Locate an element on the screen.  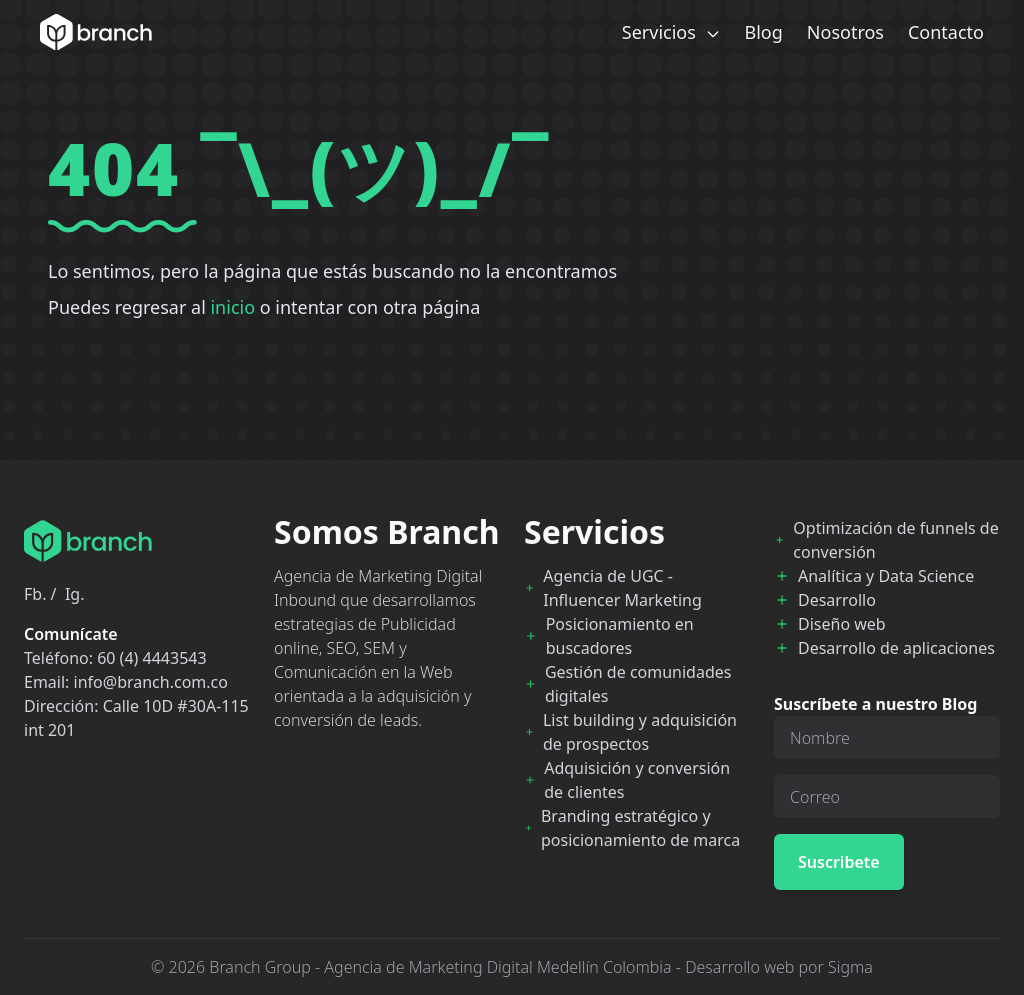
60 (4) 4443543 is located at coordinates (151, 658).